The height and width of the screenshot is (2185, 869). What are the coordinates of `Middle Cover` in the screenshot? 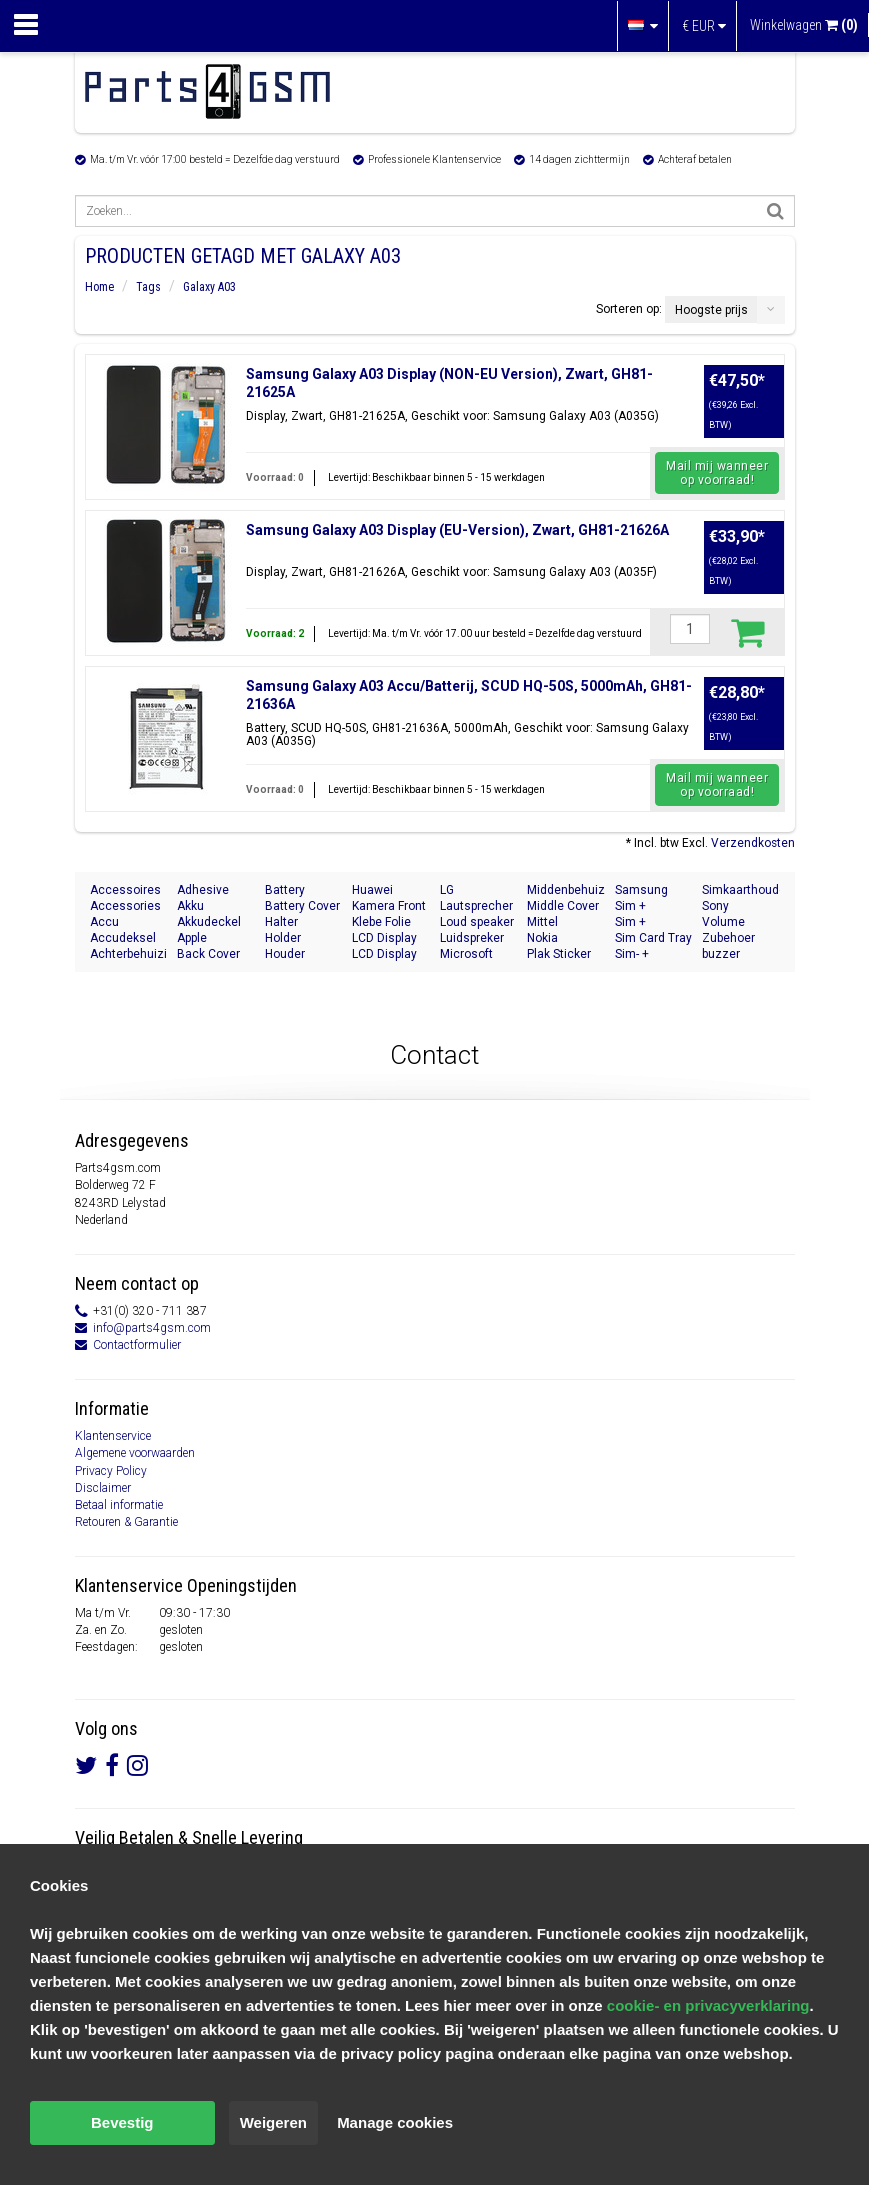 It's located at (563, 906).